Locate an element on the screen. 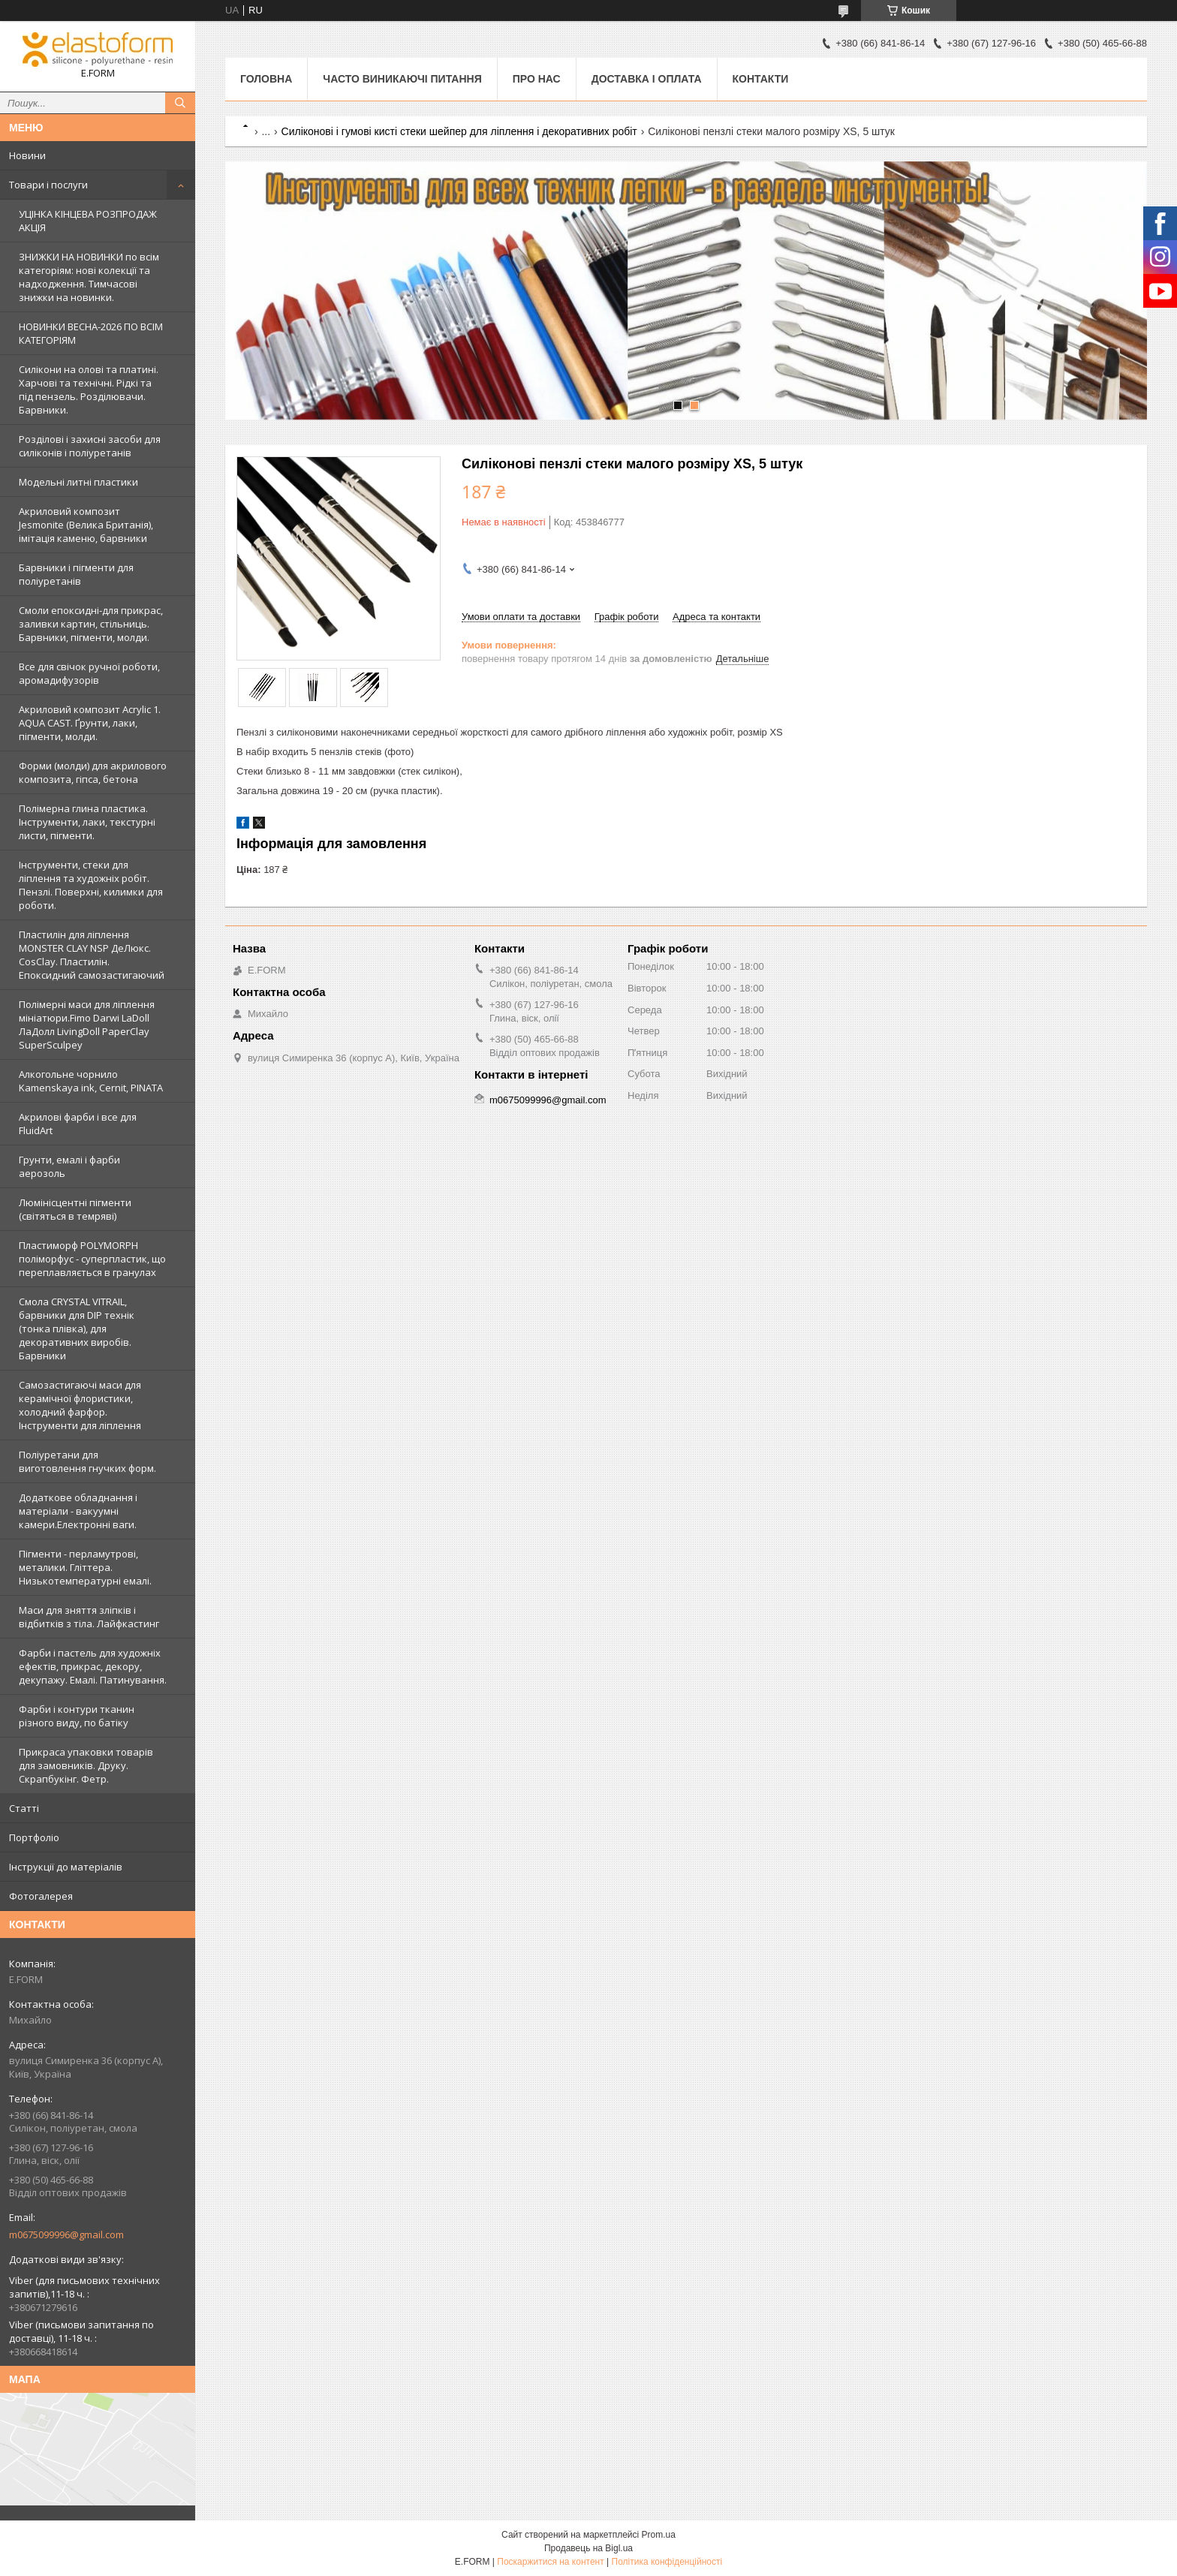 This screenshot has width=1177, height=2576. Головна is located at coordinates (266, 79).